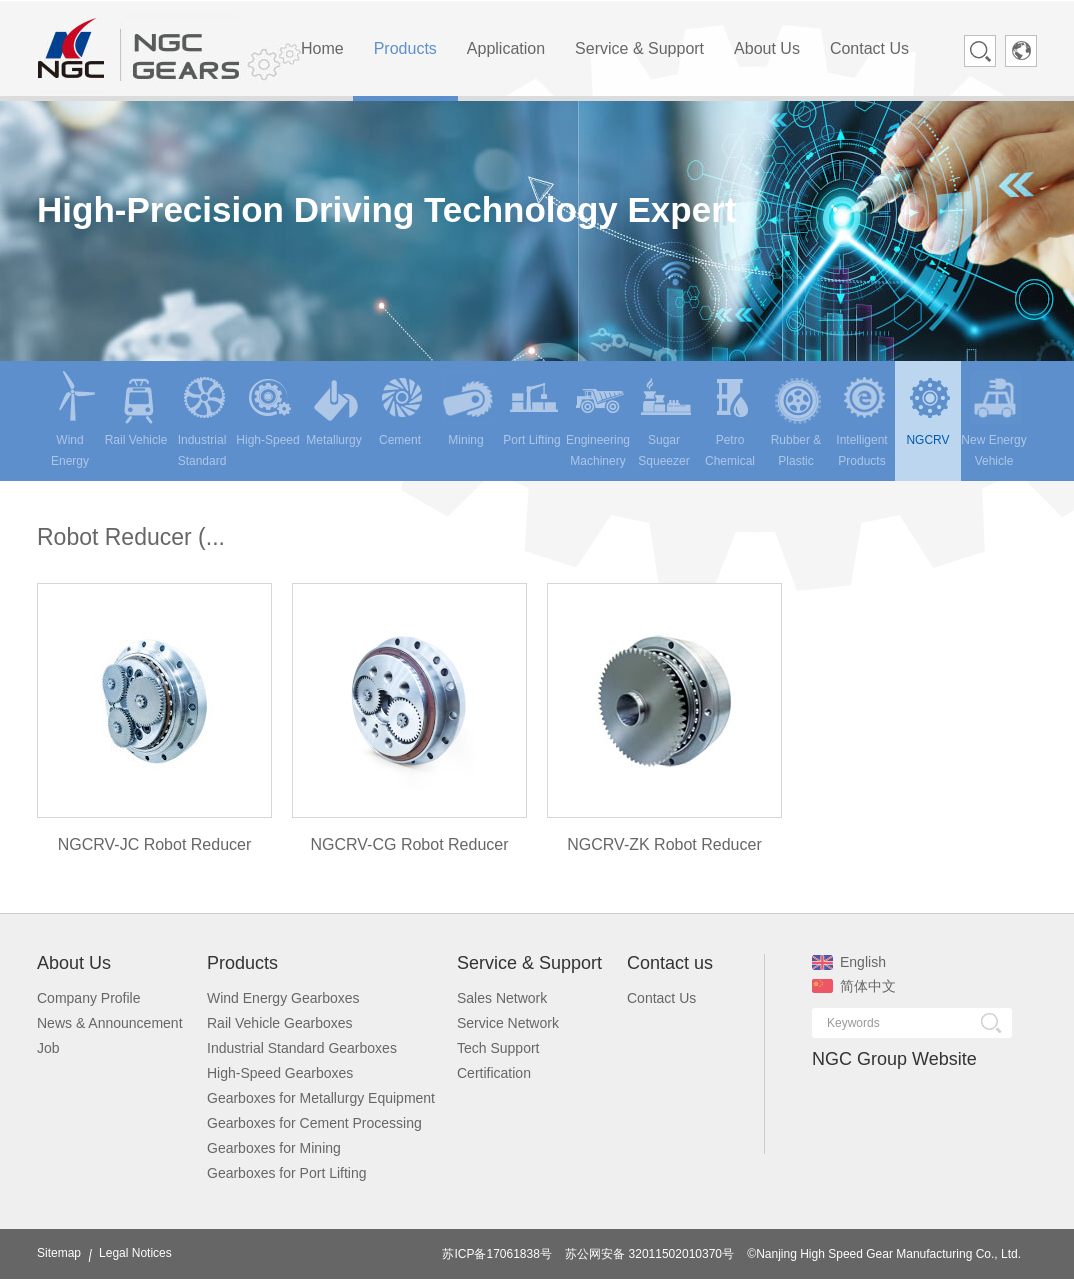  Describe the element at coordinates (531, 409) in the screenshot. I see `Port Lifting [menuitem]` at that location.